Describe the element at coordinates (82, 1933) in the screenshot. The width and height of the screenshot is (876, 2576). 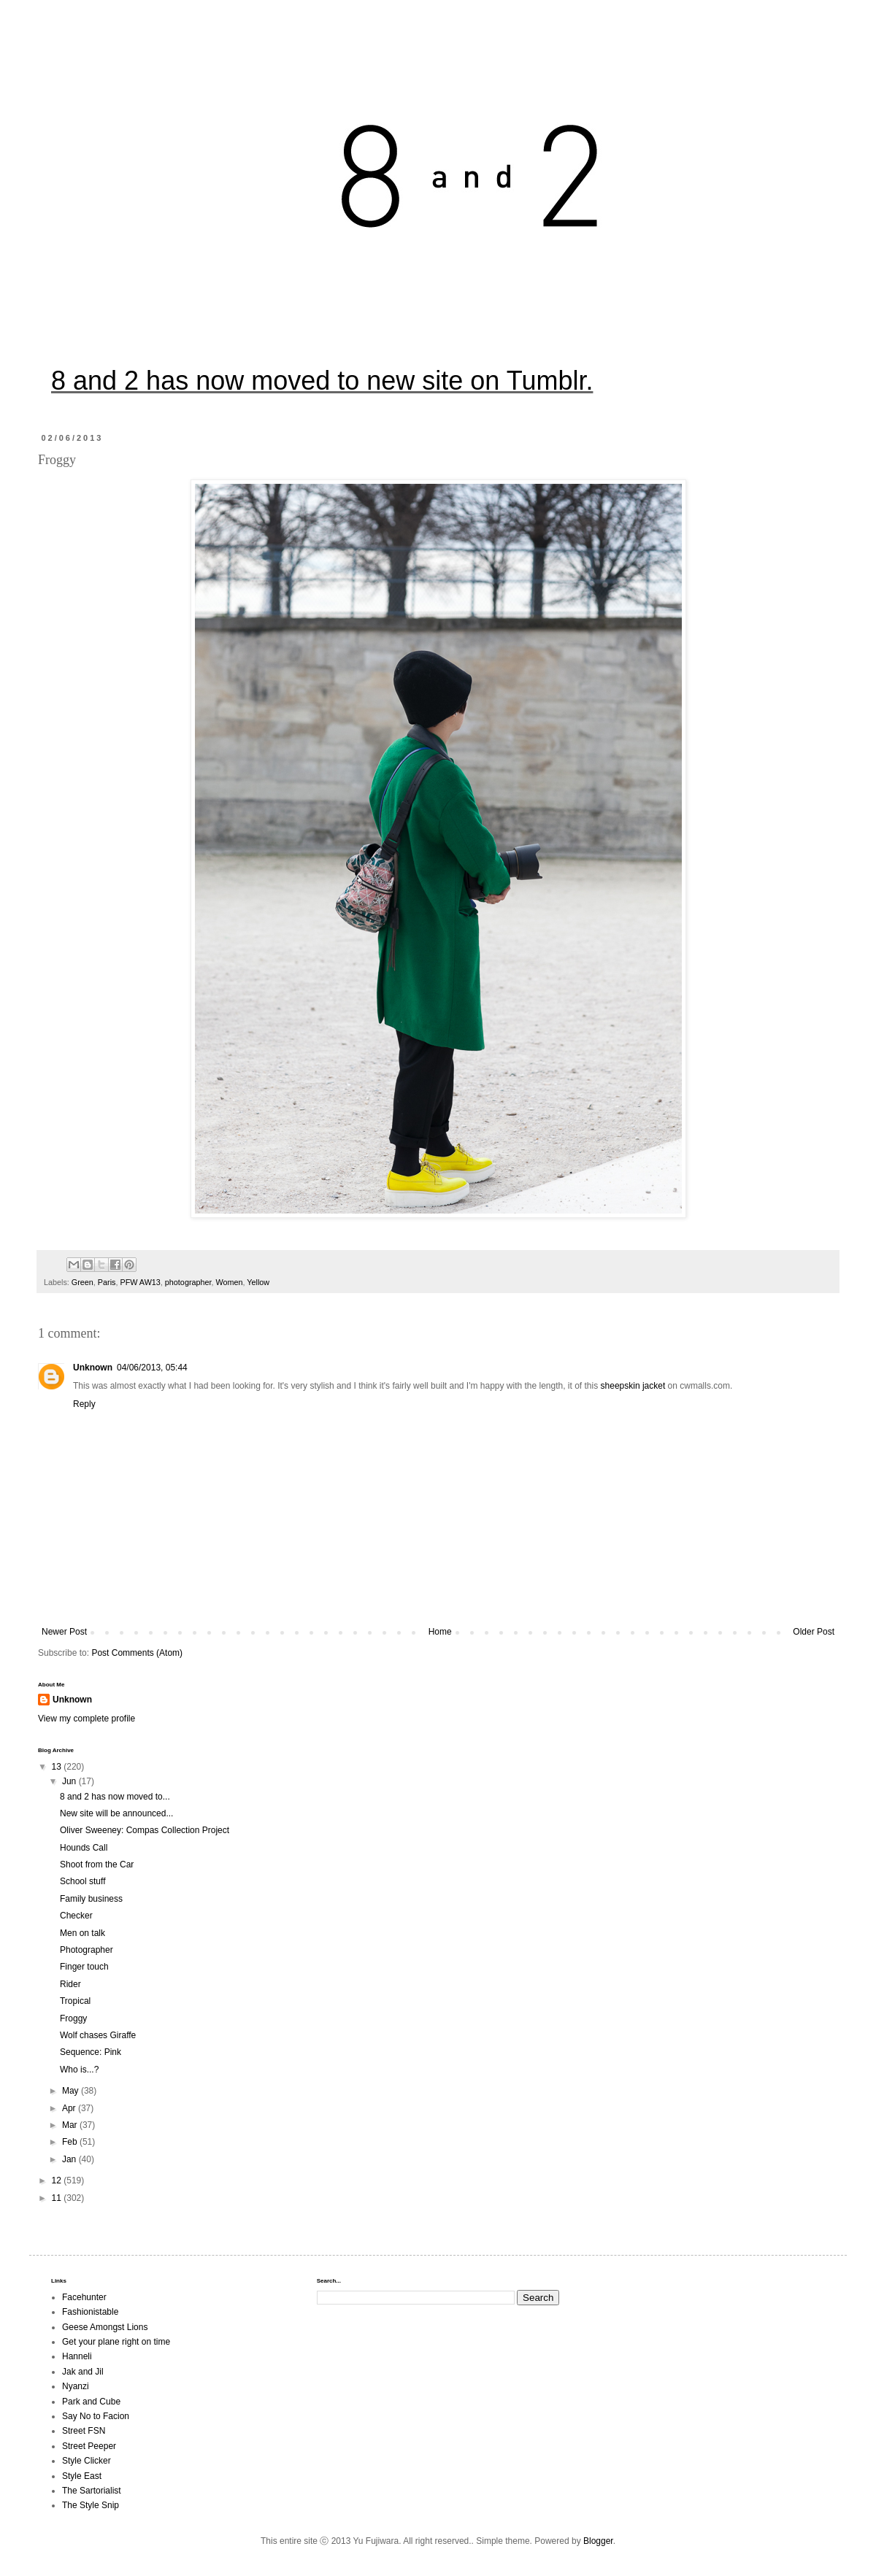
I see `Men on talk` at that location.